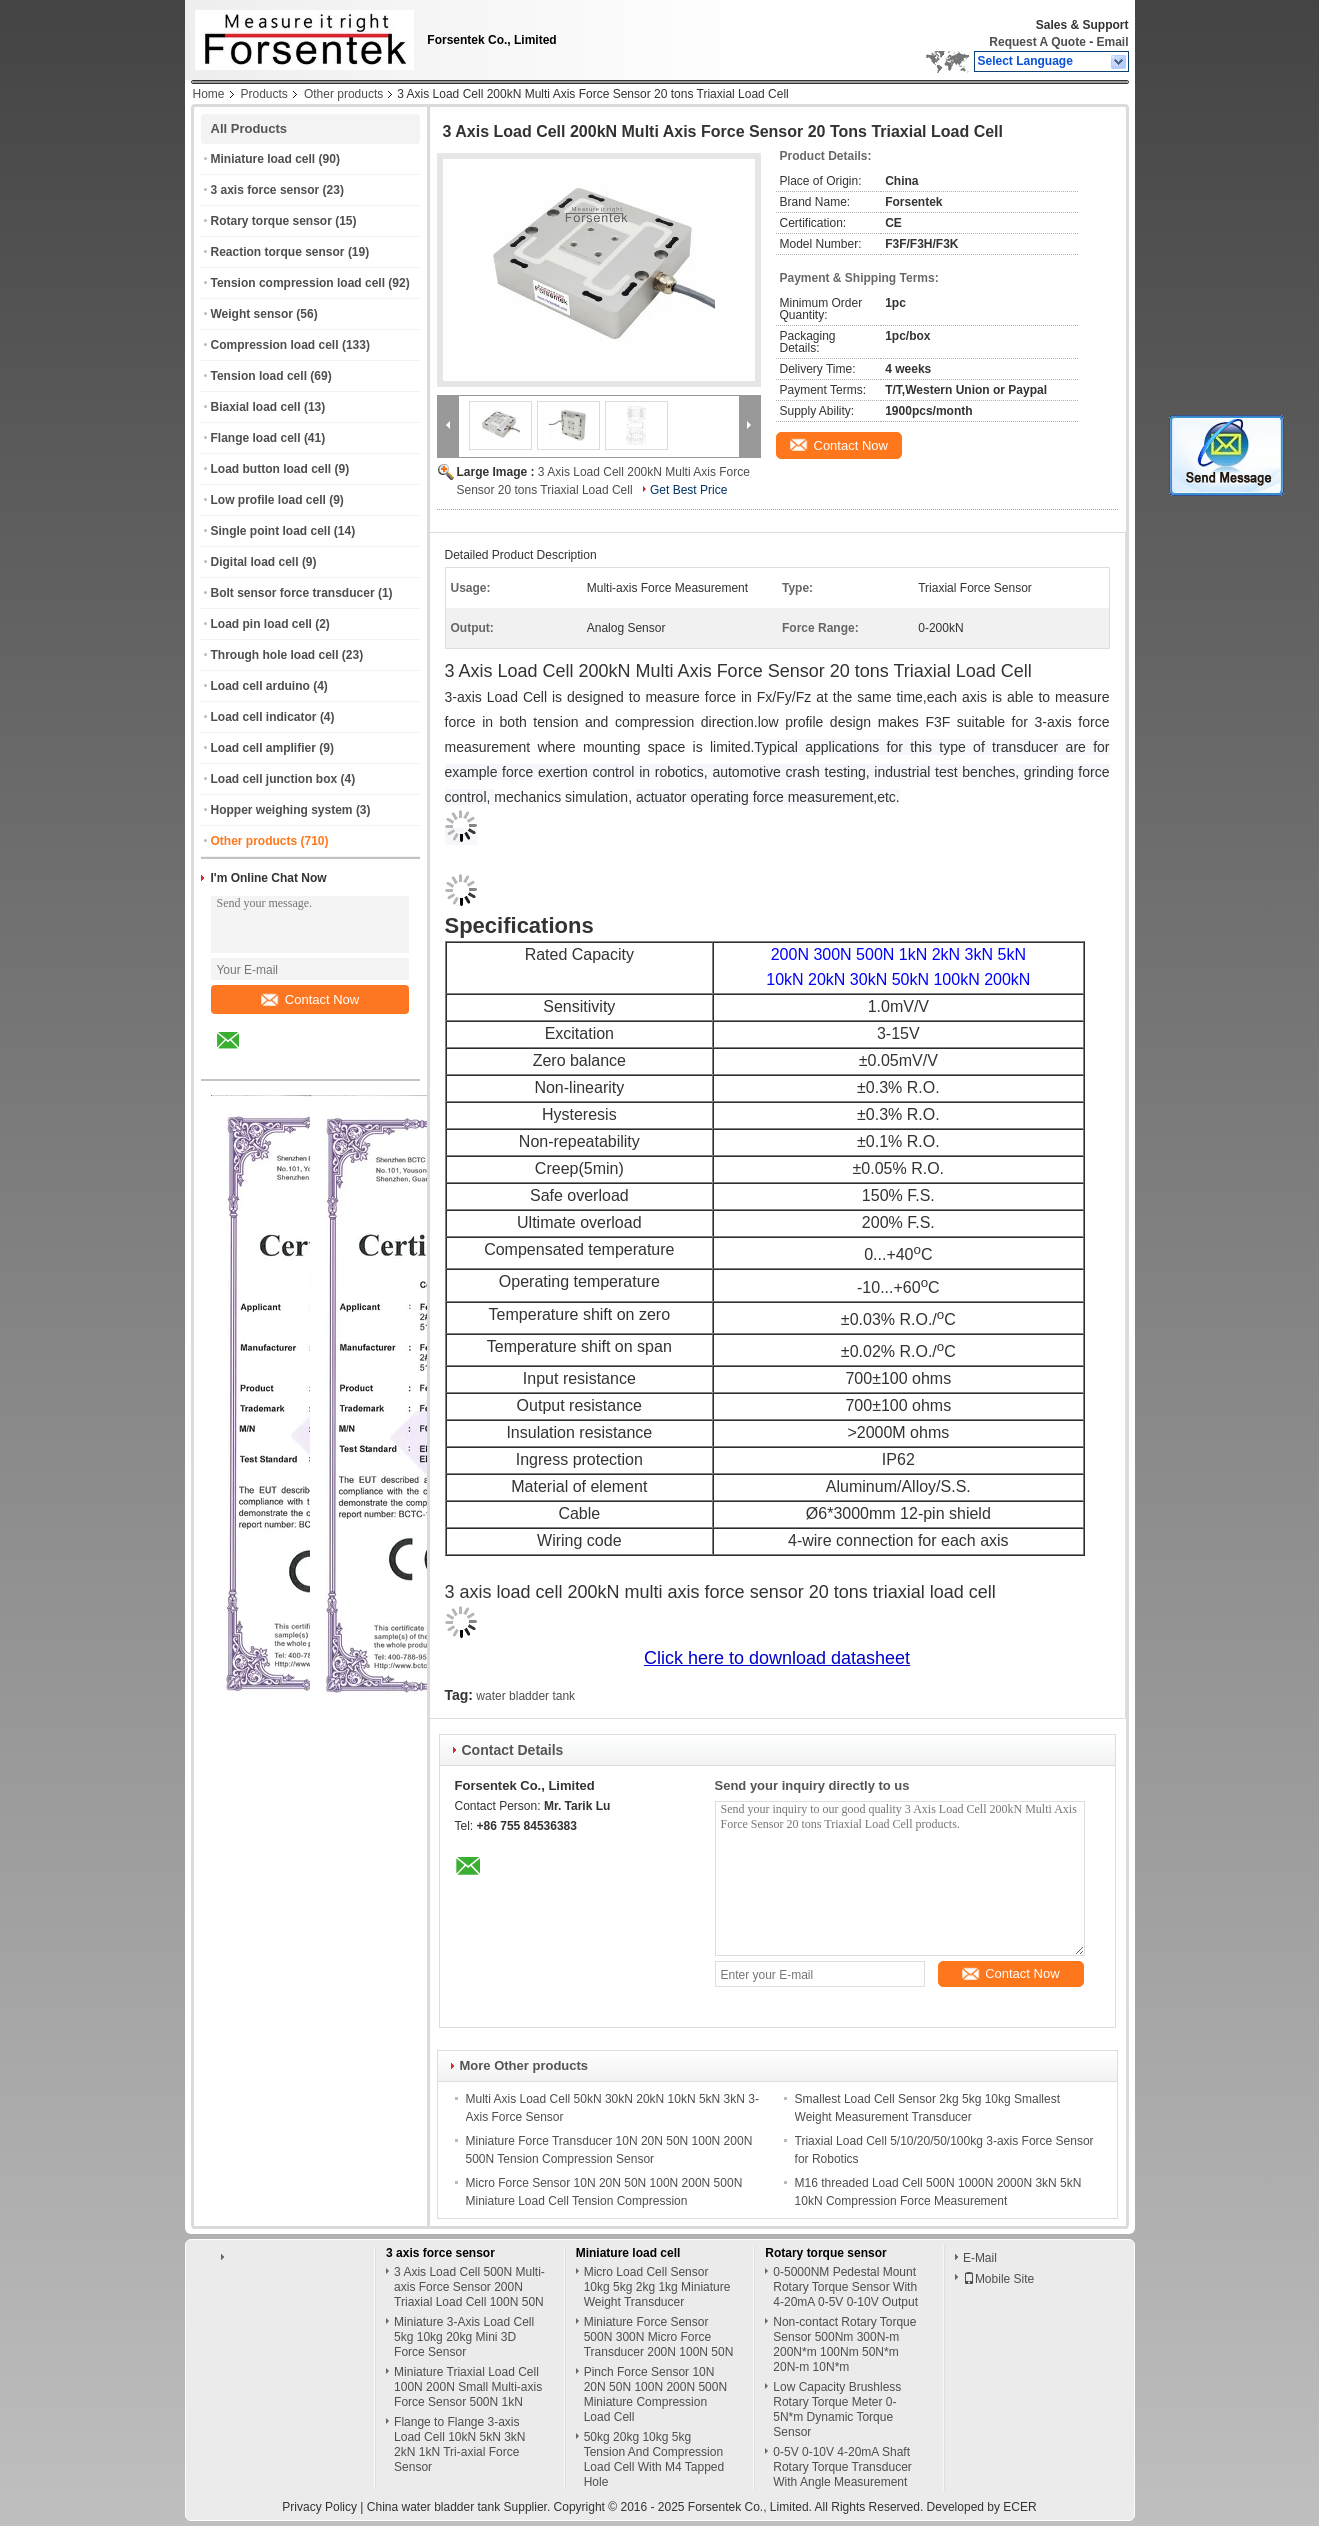 This screenshot has height=2526, width=1319. Describe the element at coordinates (298, 283) in the screenshot. I see `Tension compression load cell` at that location.